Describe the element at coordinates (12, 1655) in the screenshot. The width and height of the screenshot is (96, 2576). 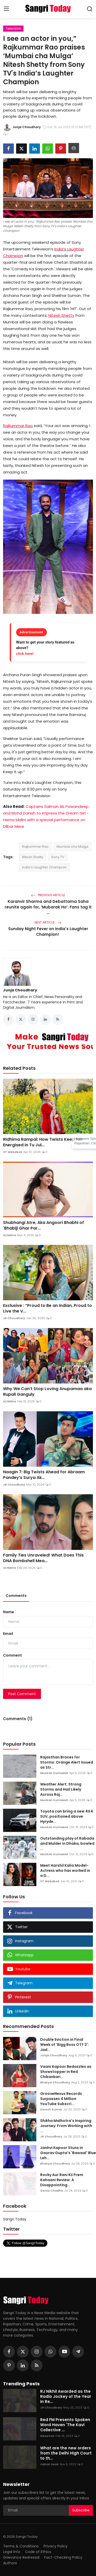
I see `Comment` at that location.